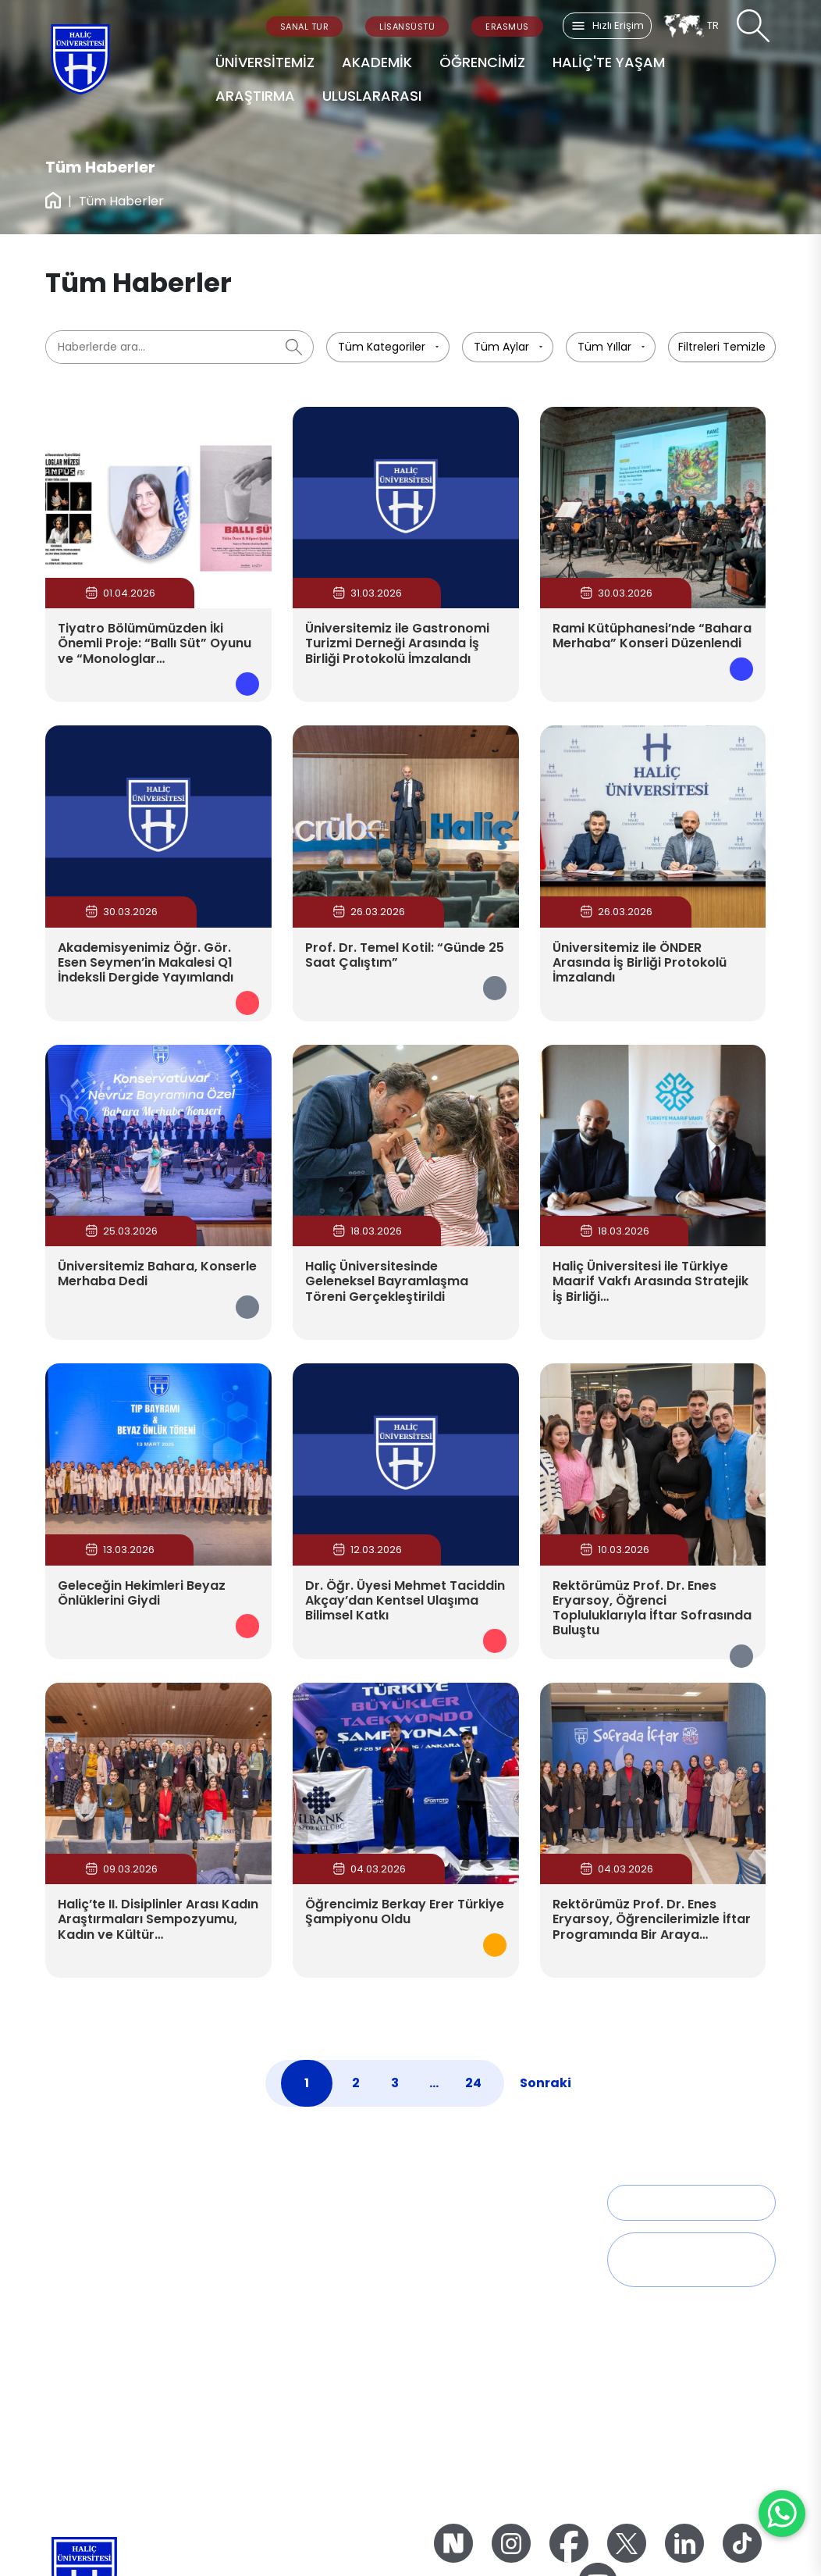 This screenshot has width=821, height=2576. Describe the element at coordinates (407, 26) in the screenshot. I see `LİSANSÜSTÜ` at that location.